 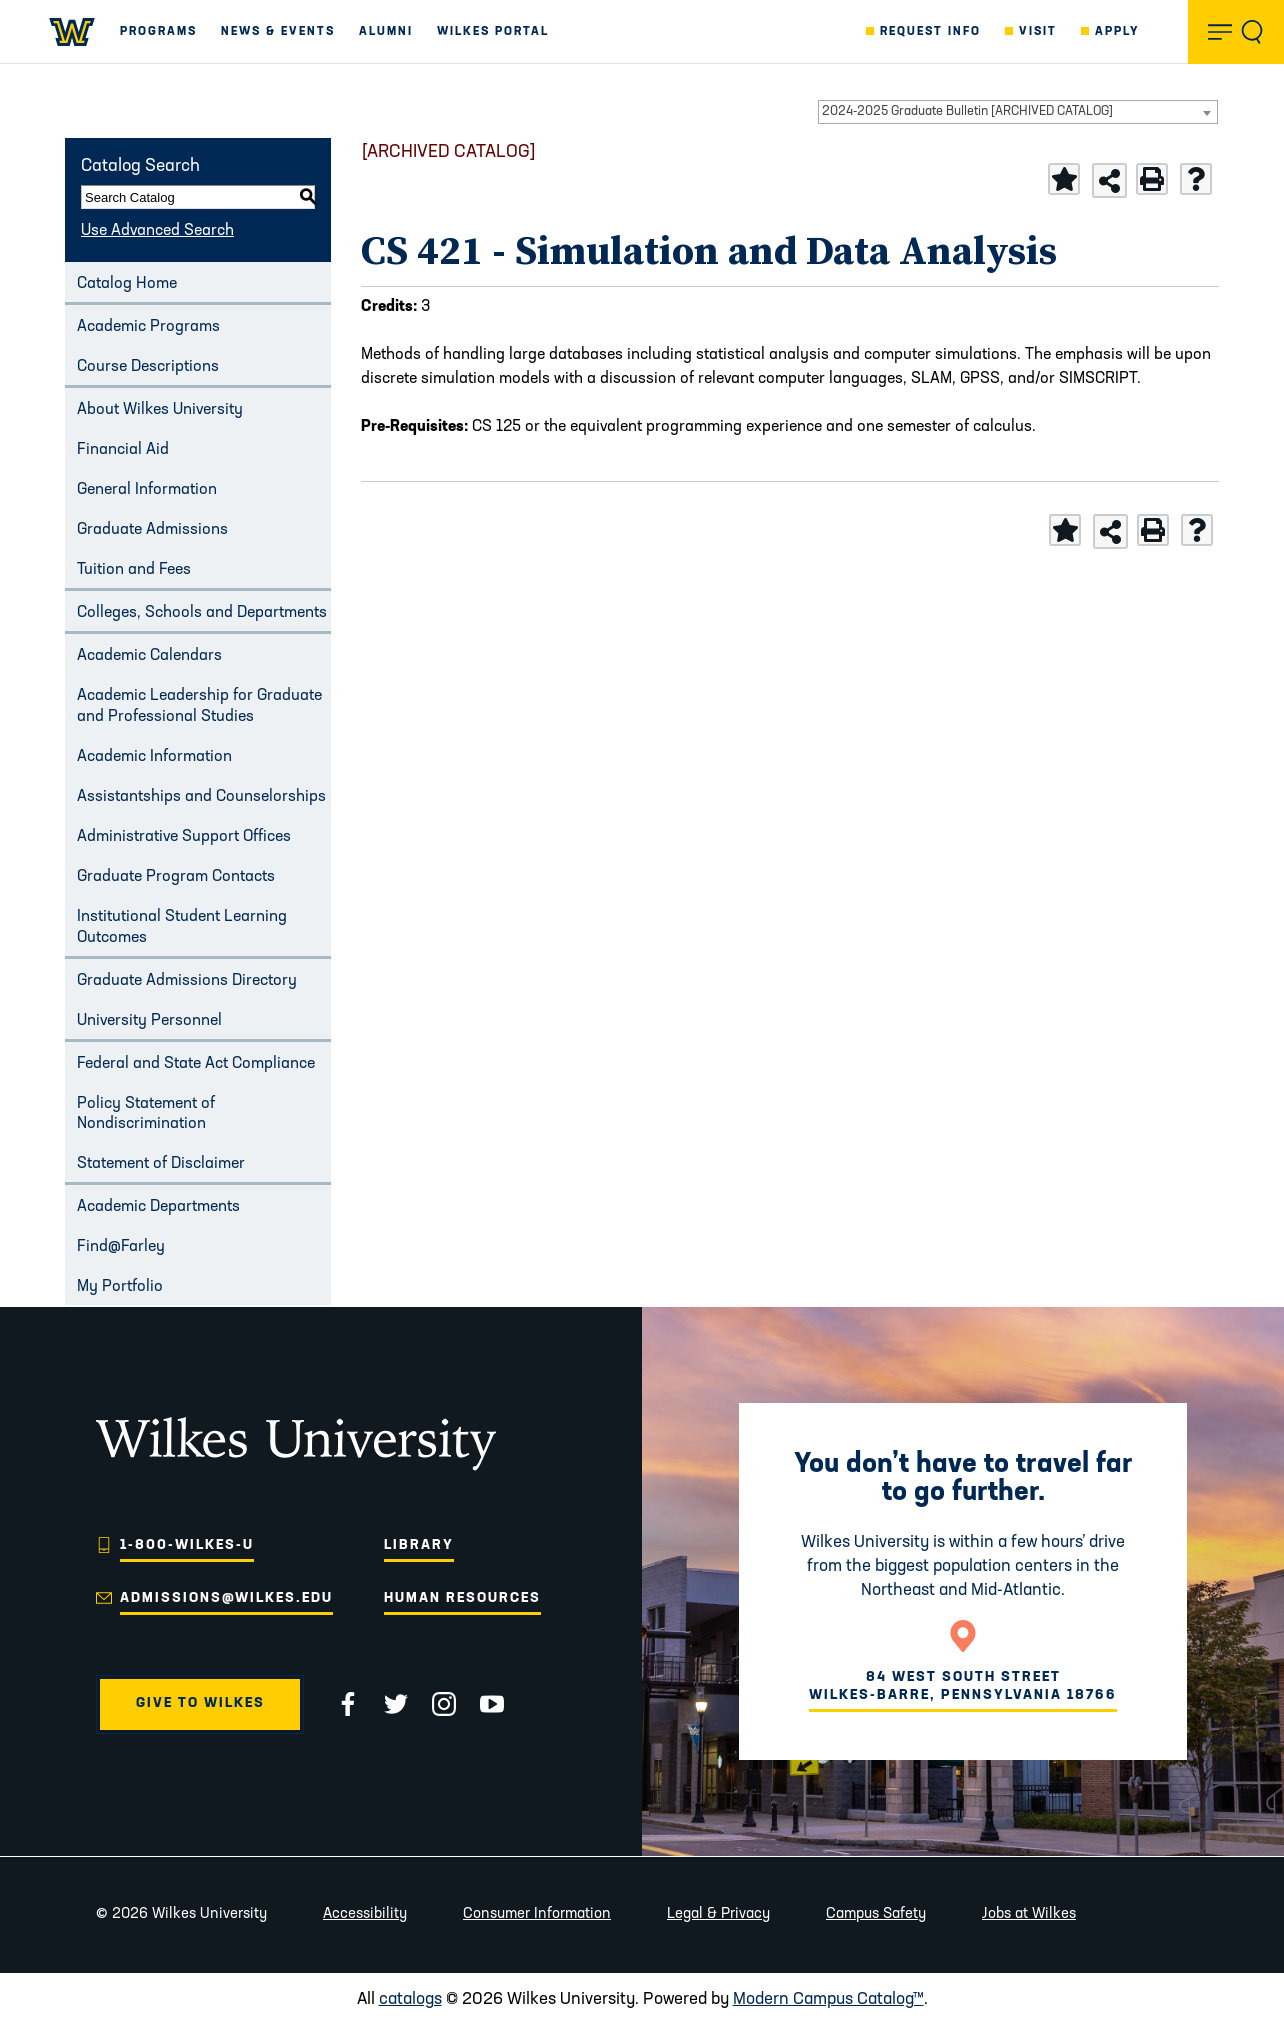 I want to click on admissions@wilkes.edu, so click(x=226, y=1598).